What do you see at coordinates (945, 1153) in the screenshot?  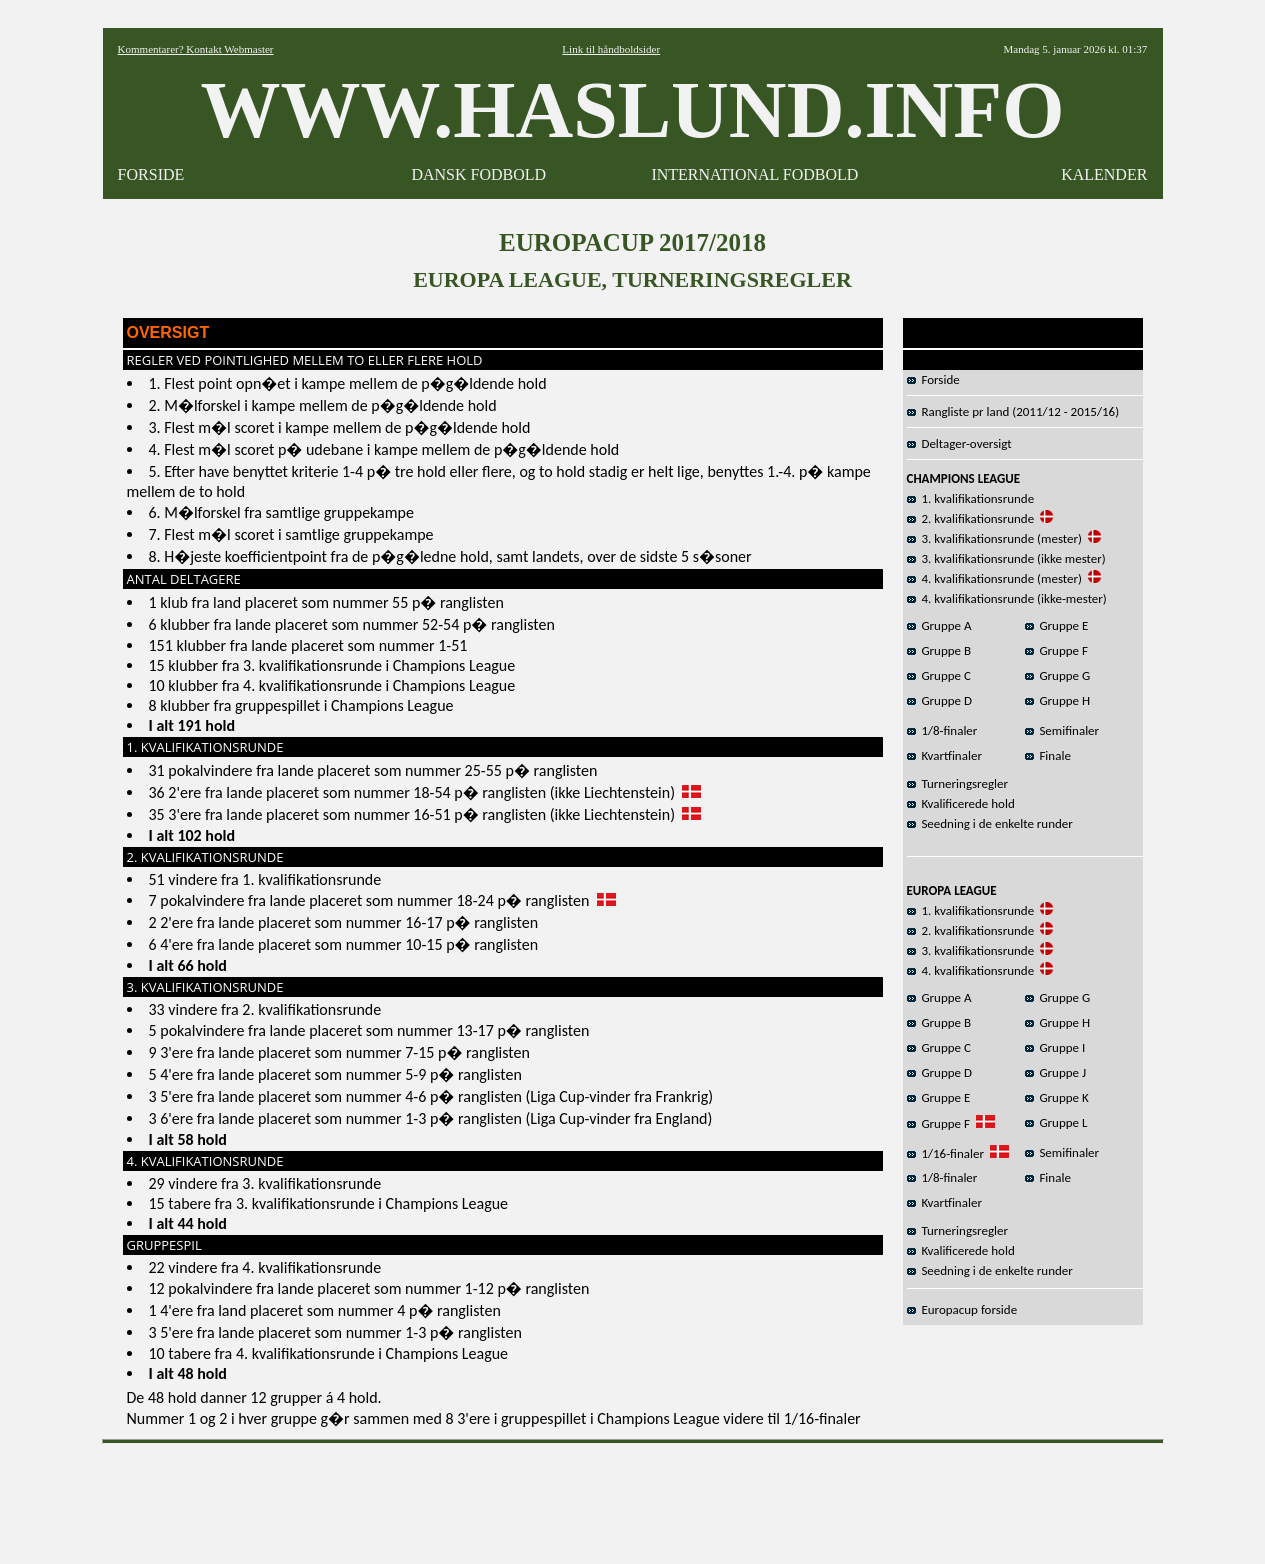 I see `1/16-finaler` at bounding box center [945, 1153].